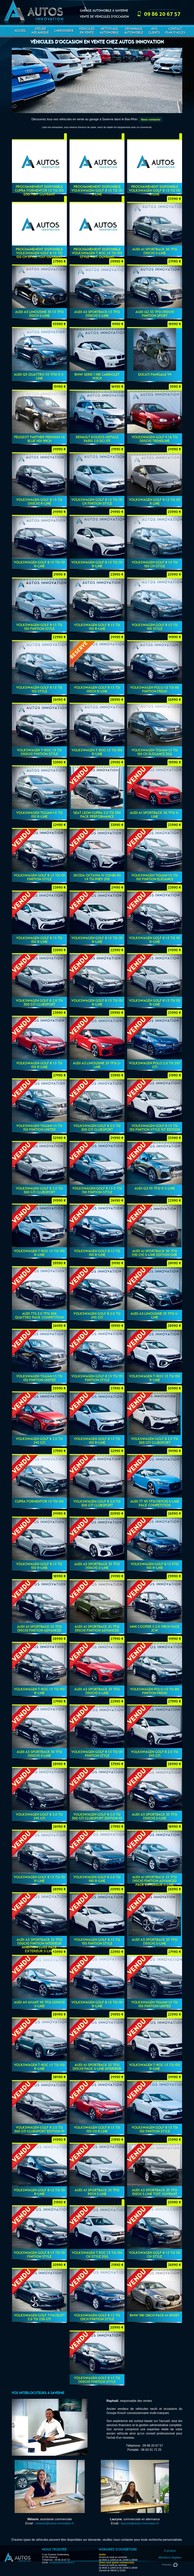 The width and height of the screenshot is (194, 2576). I want to click on VOLKSWAGEN TIGUAN 1.5 TSI 150 CH ELEGANCE DSG, so click(154, 752).